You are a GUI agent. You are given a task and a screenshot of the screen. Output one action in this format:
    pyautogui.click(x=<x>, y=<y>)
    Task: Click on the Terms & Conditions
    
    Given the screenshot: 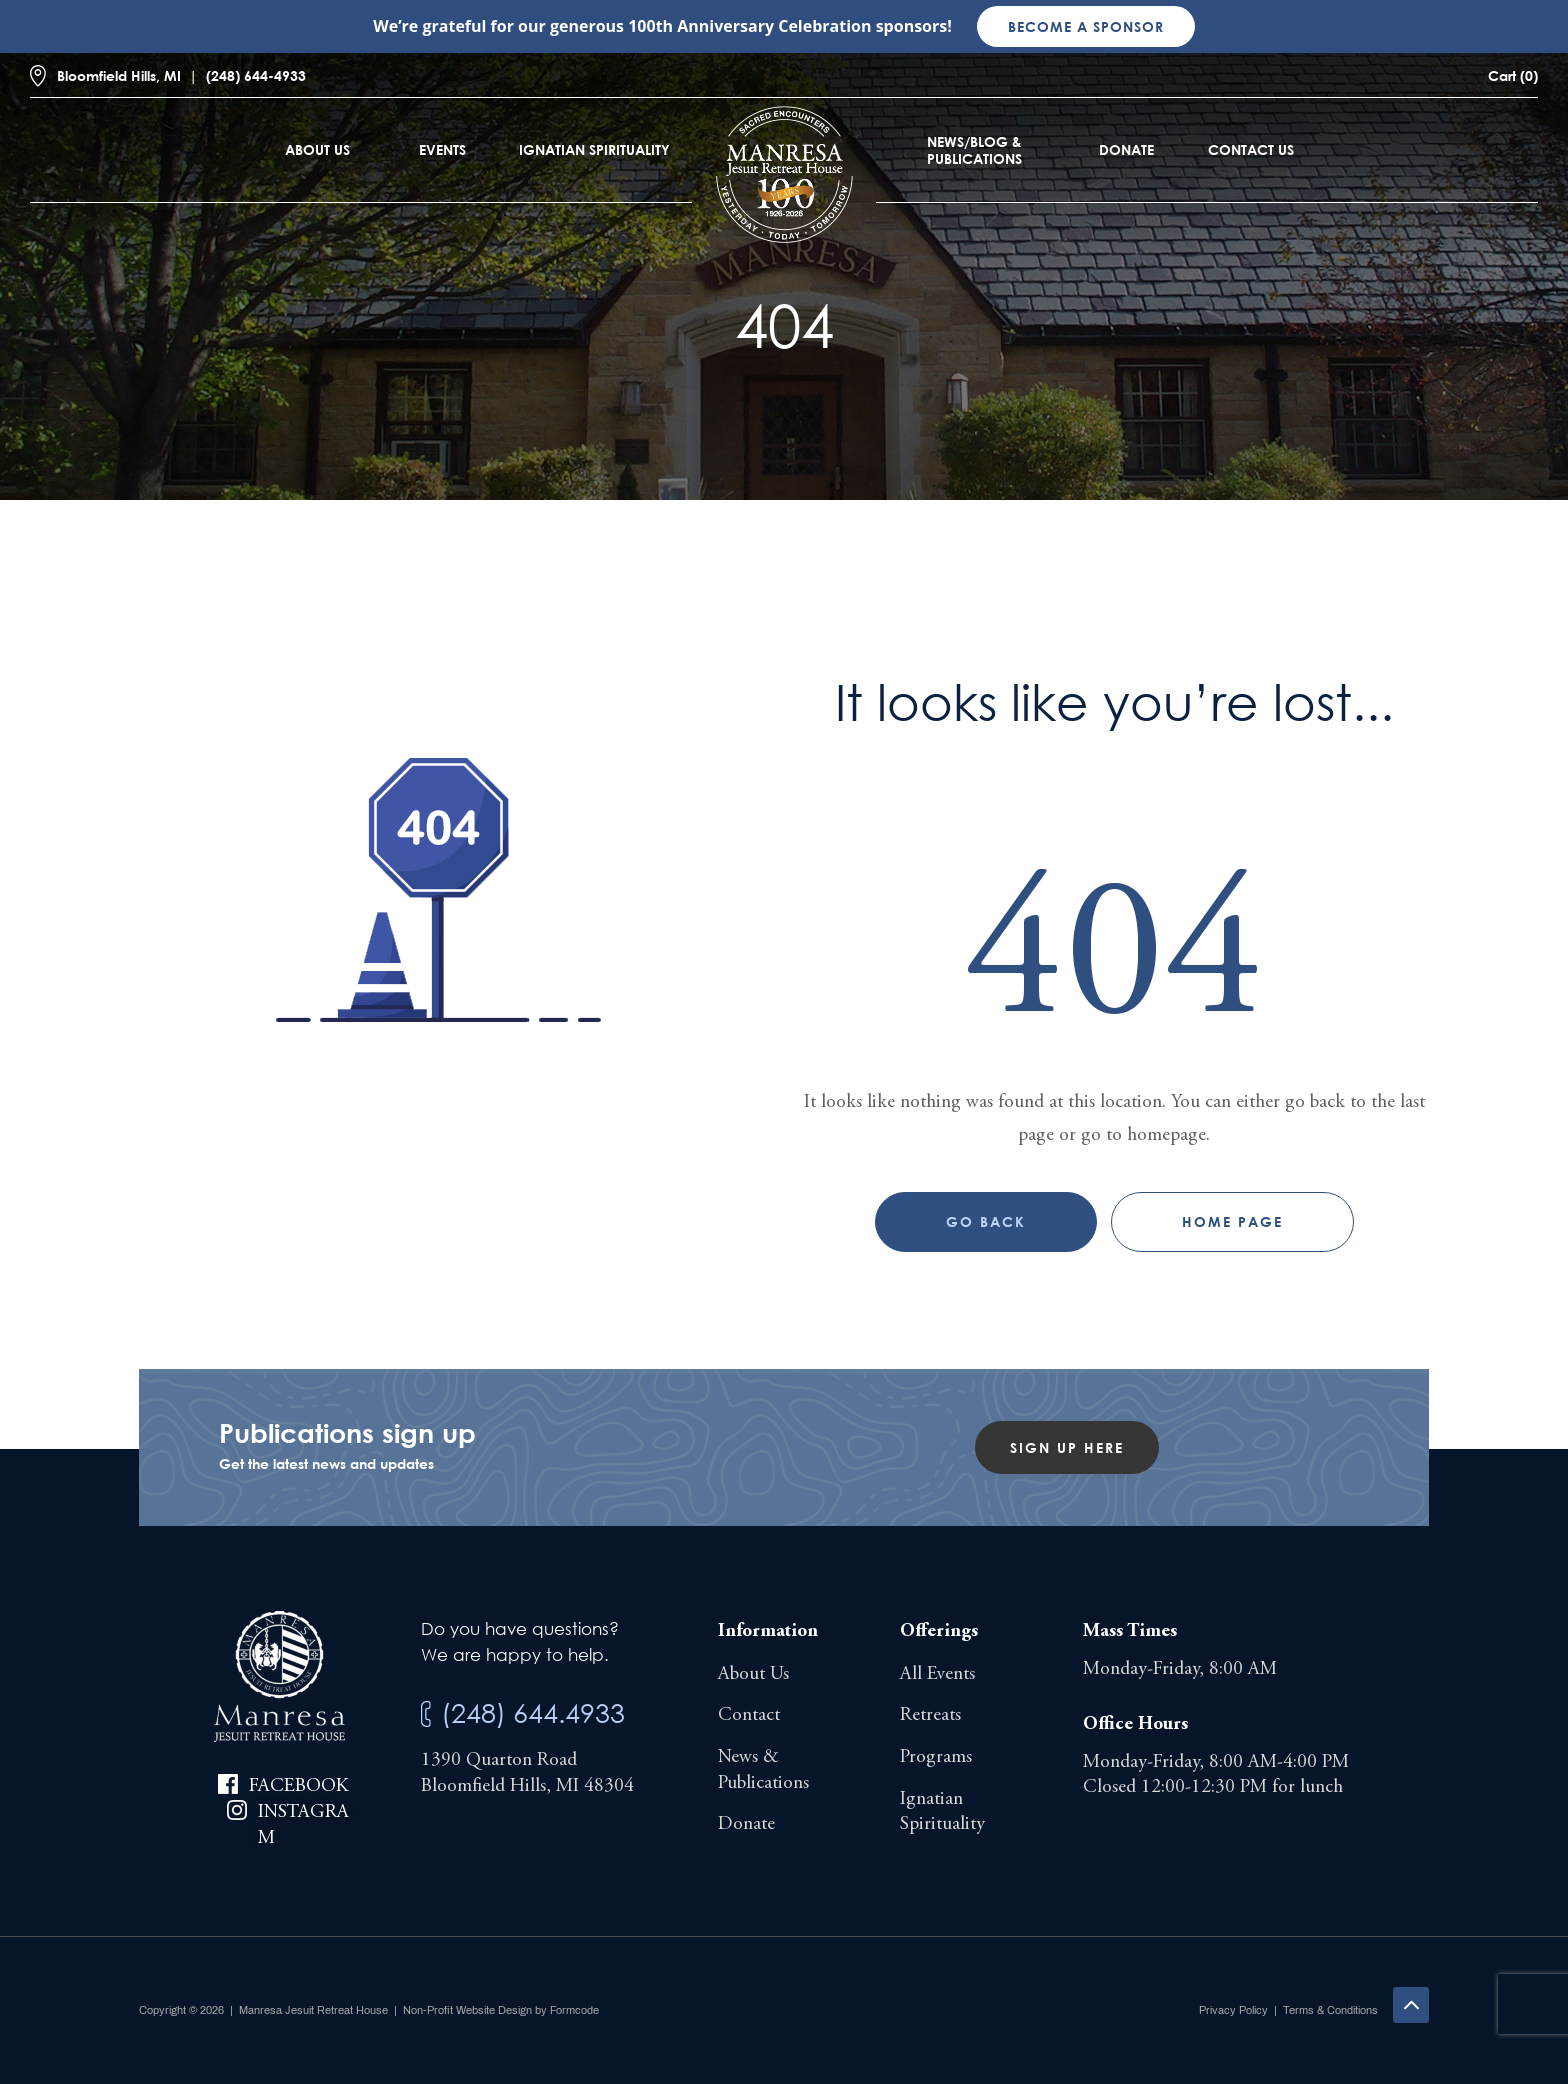 What is the action you would take?
    pyautogui.click(x=1330, y=2010)
    